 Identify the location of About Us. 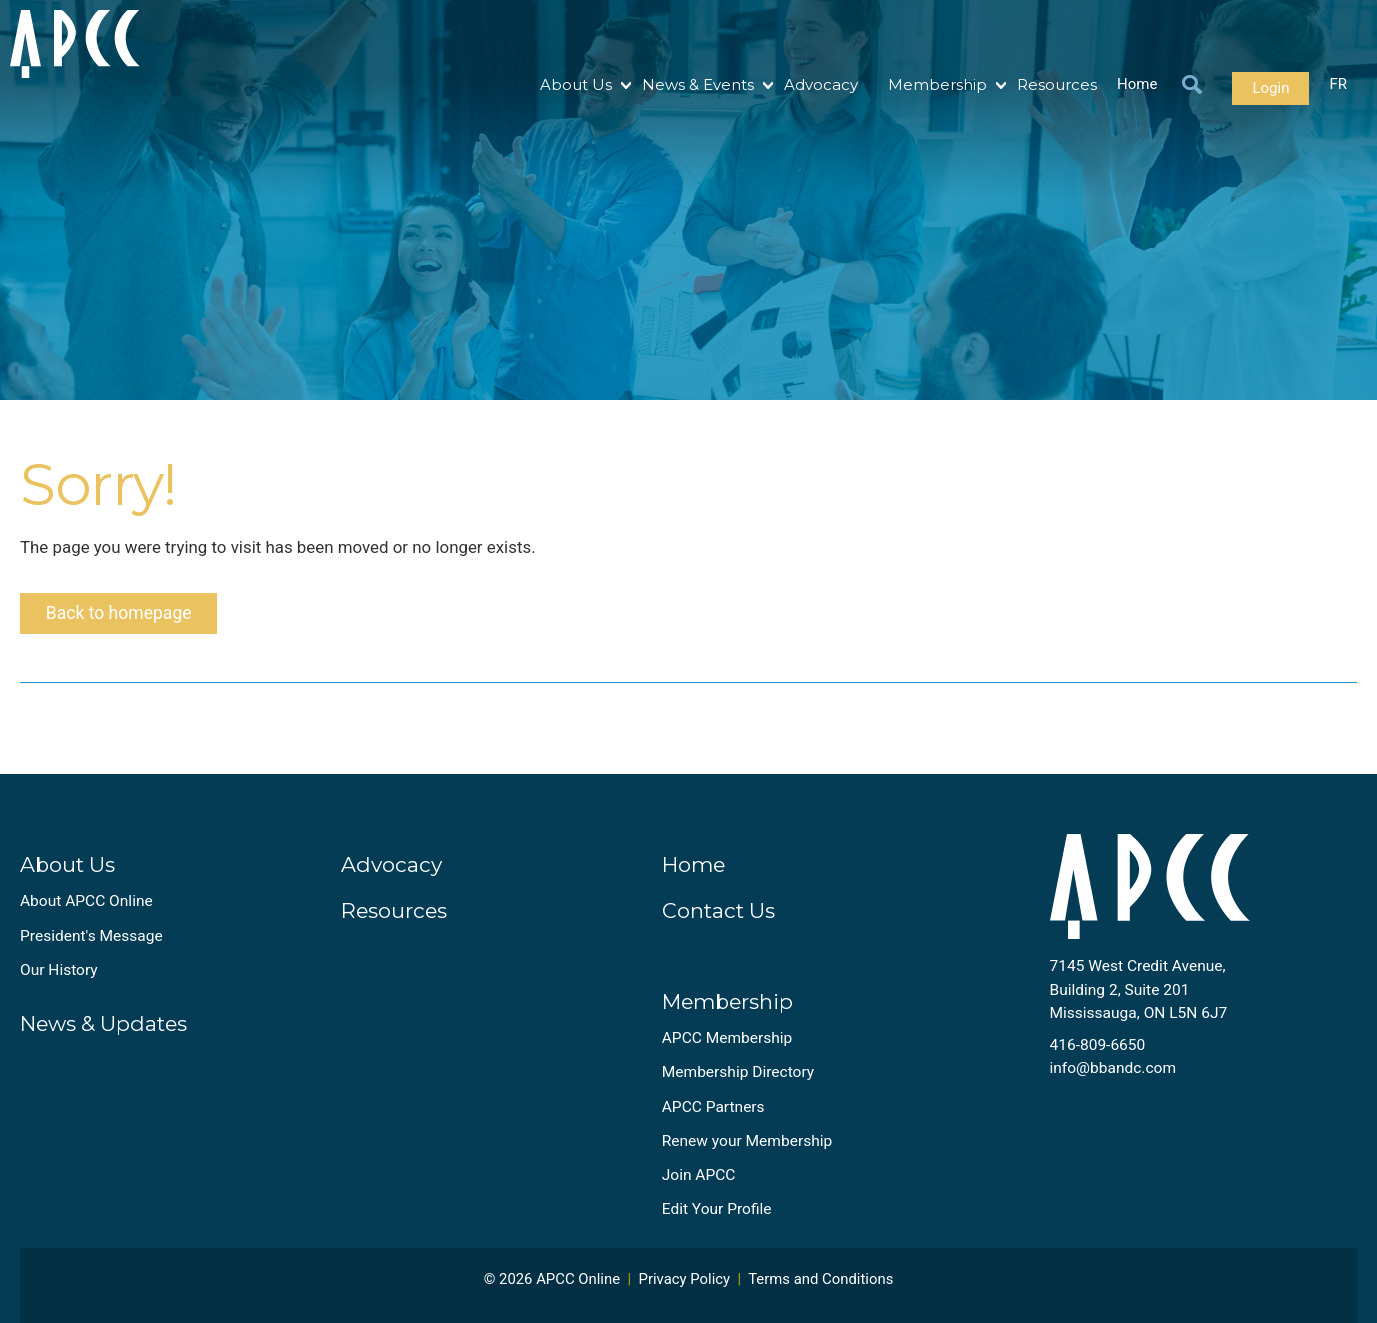
(576, 84).